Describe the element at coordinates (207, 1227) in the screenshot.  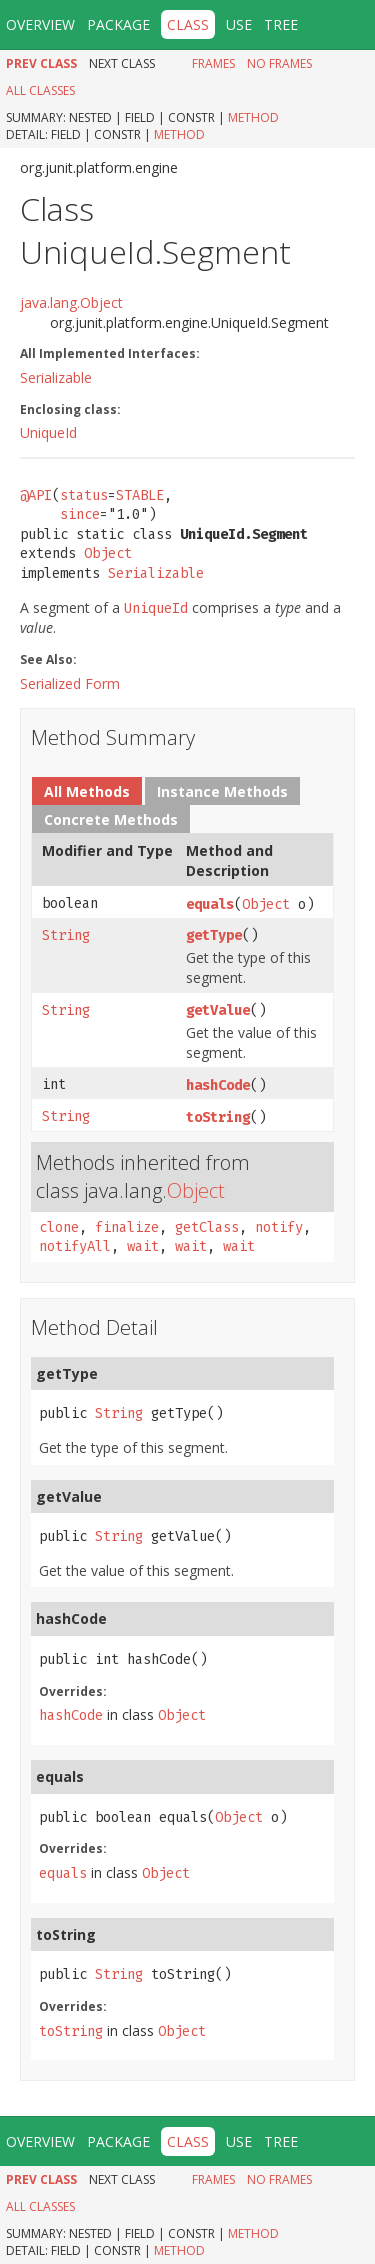
I see `getClass` at that location.